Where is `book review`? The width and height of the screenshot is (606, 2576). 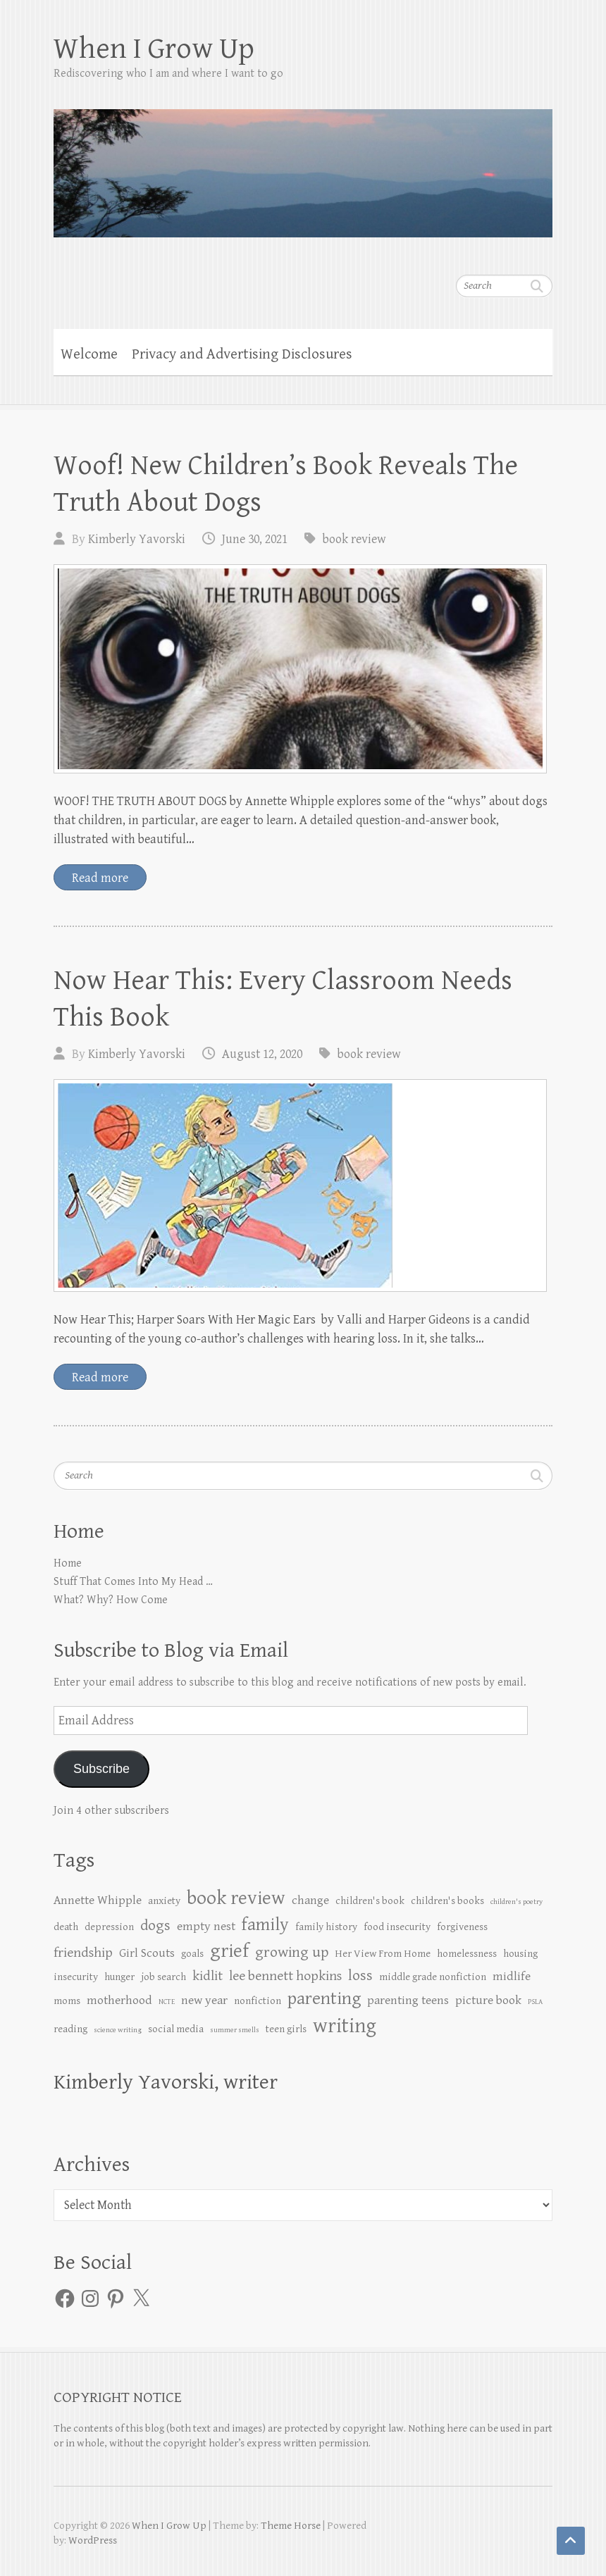
book review is located at coordinates (354, 539).